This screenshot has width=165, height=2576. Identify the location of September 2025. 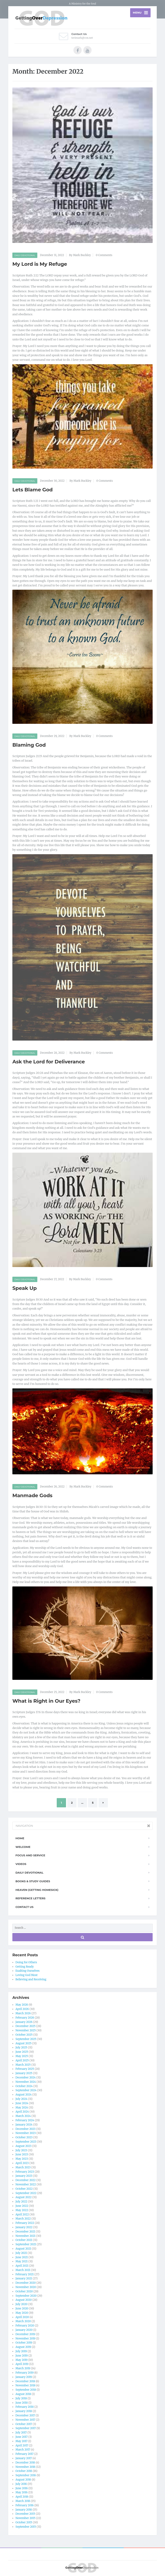
(25, 2039).